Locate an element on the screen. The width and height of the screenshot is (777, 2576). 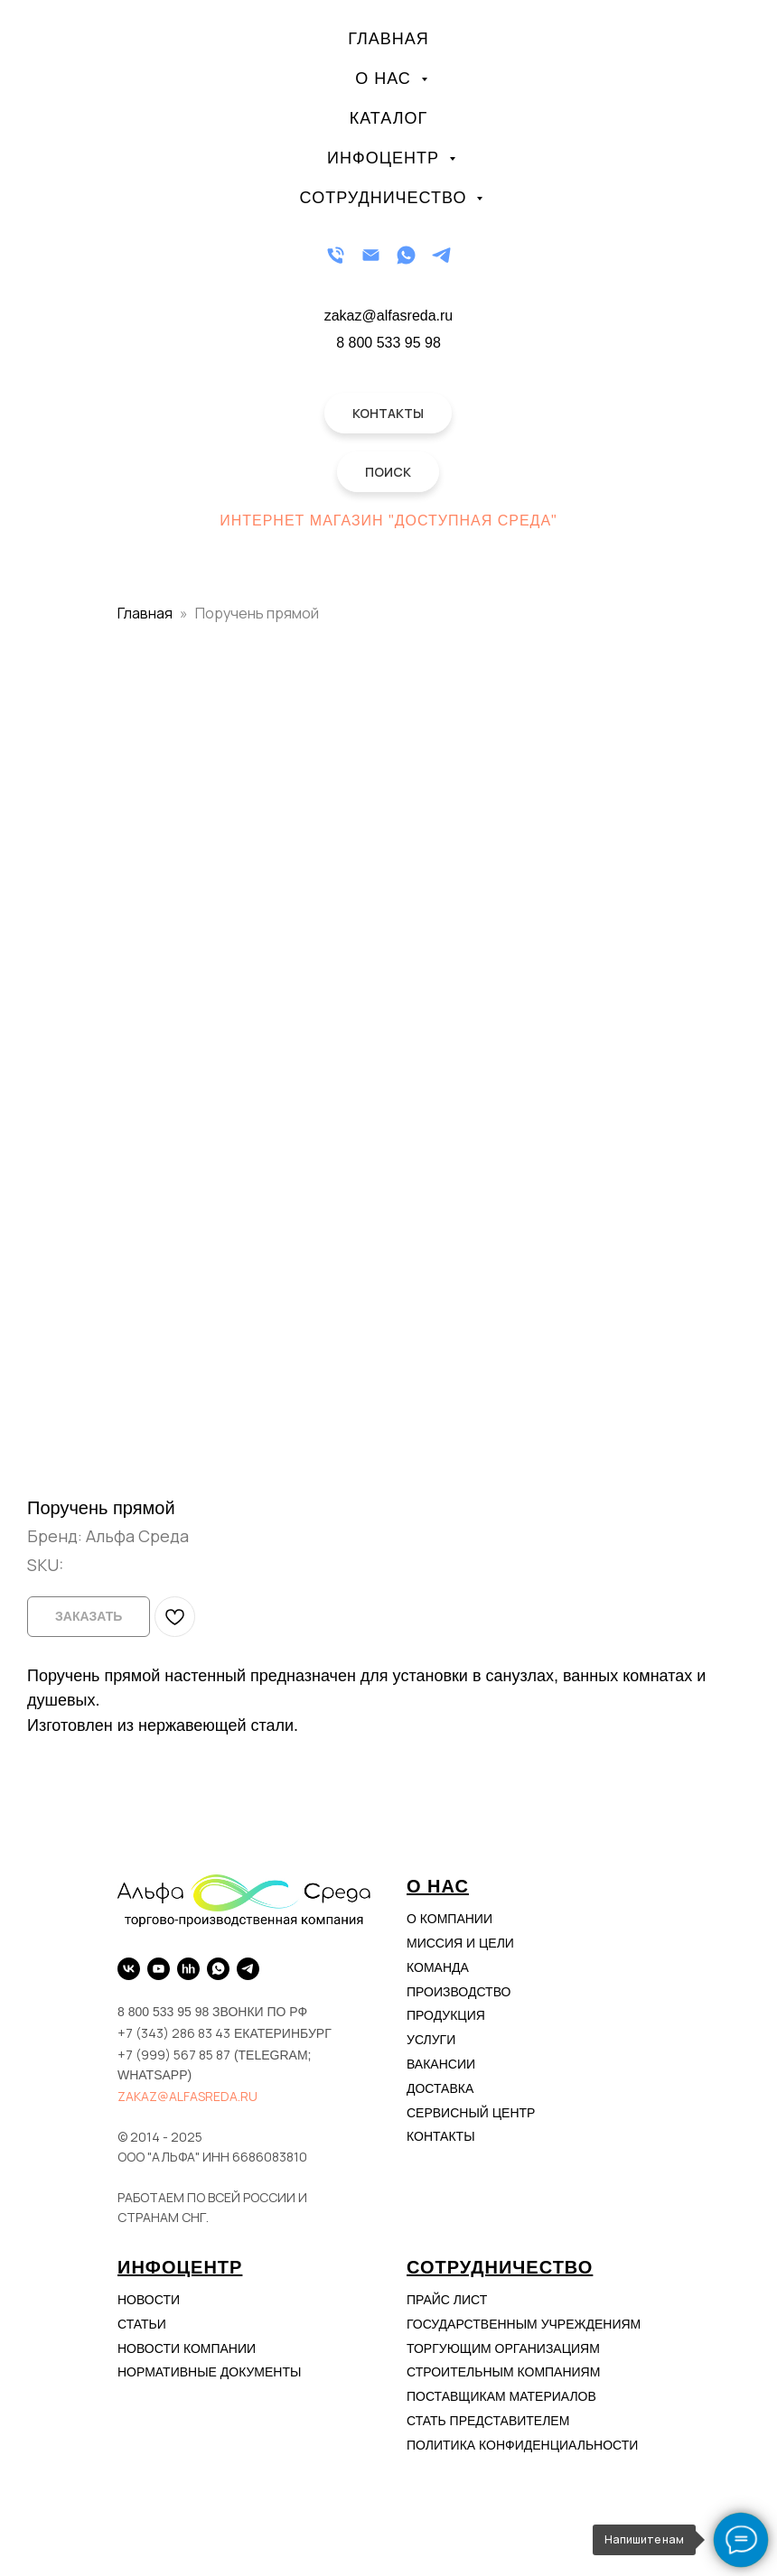
8 800 533 95 98 is located at coordinates (388, 342).